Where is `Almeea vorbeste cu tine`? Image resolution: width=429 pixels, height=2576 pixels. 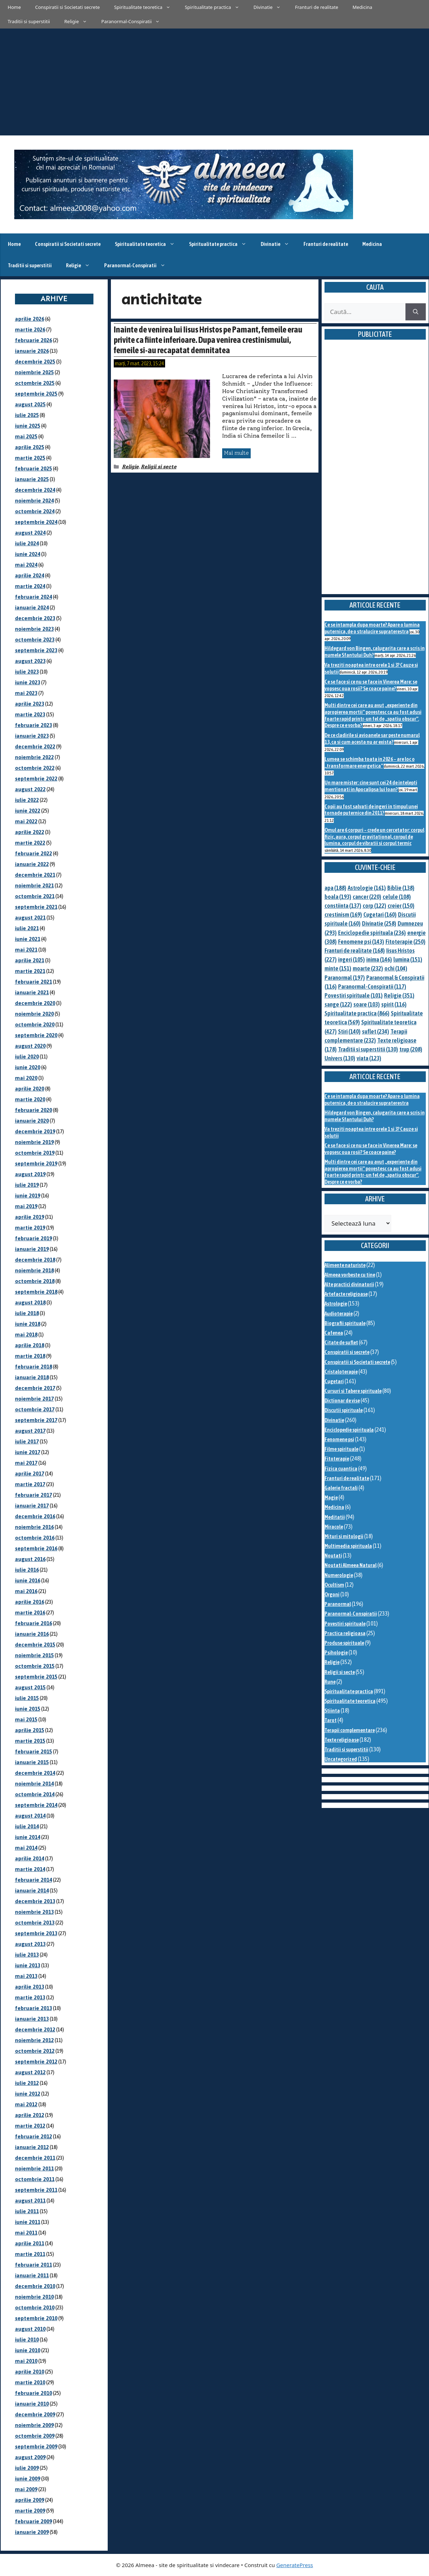
Almeea vorbeste cu tine is located at coordinates (350, 1275).